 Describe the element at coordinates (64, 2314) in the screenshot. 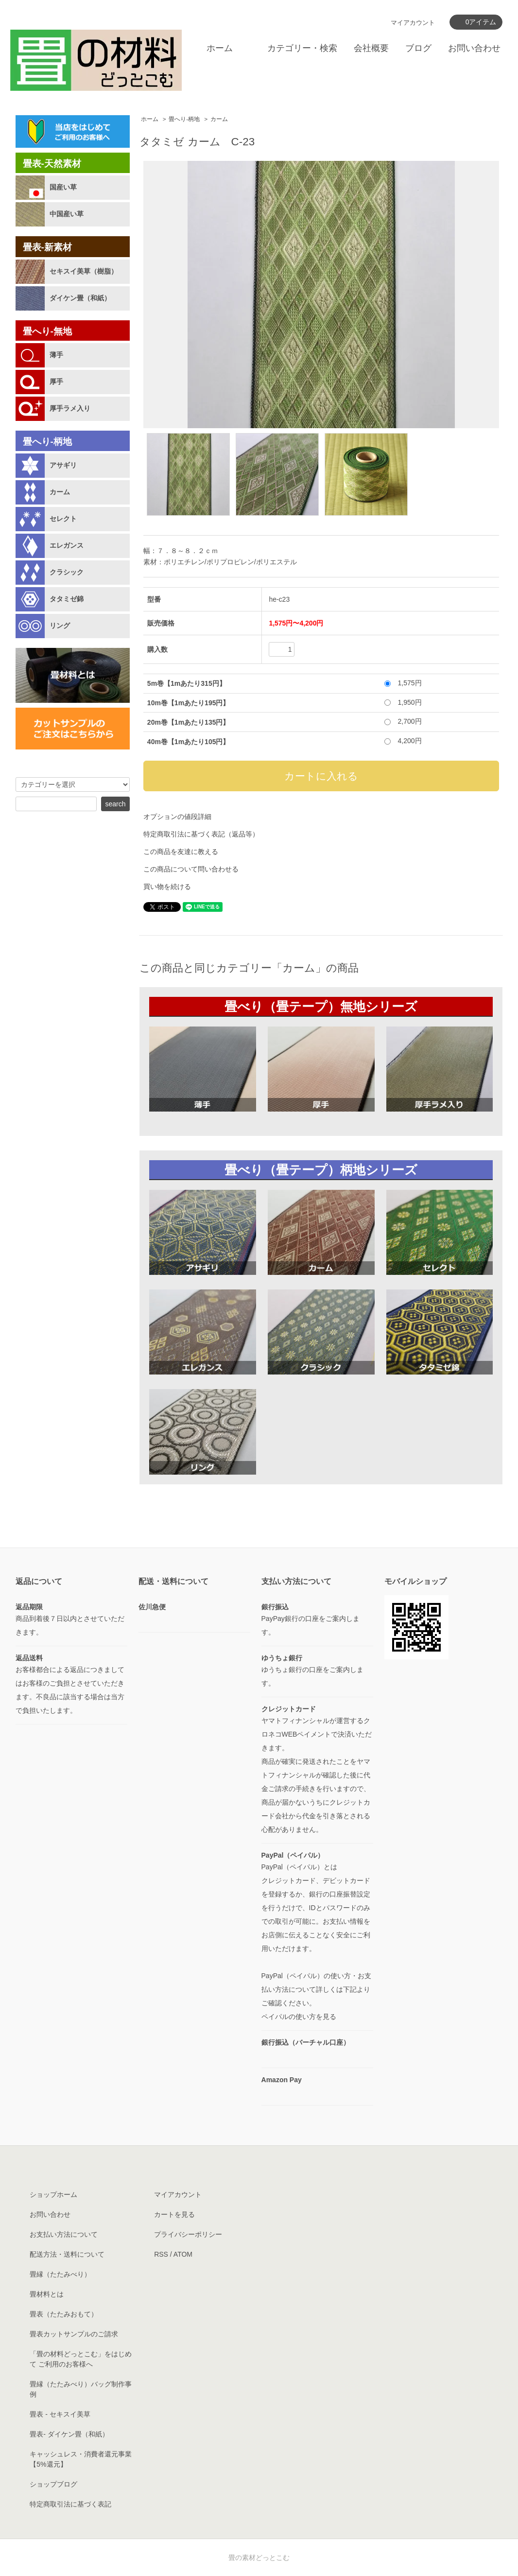

I see `畳表（たたみおもて）` at that location.